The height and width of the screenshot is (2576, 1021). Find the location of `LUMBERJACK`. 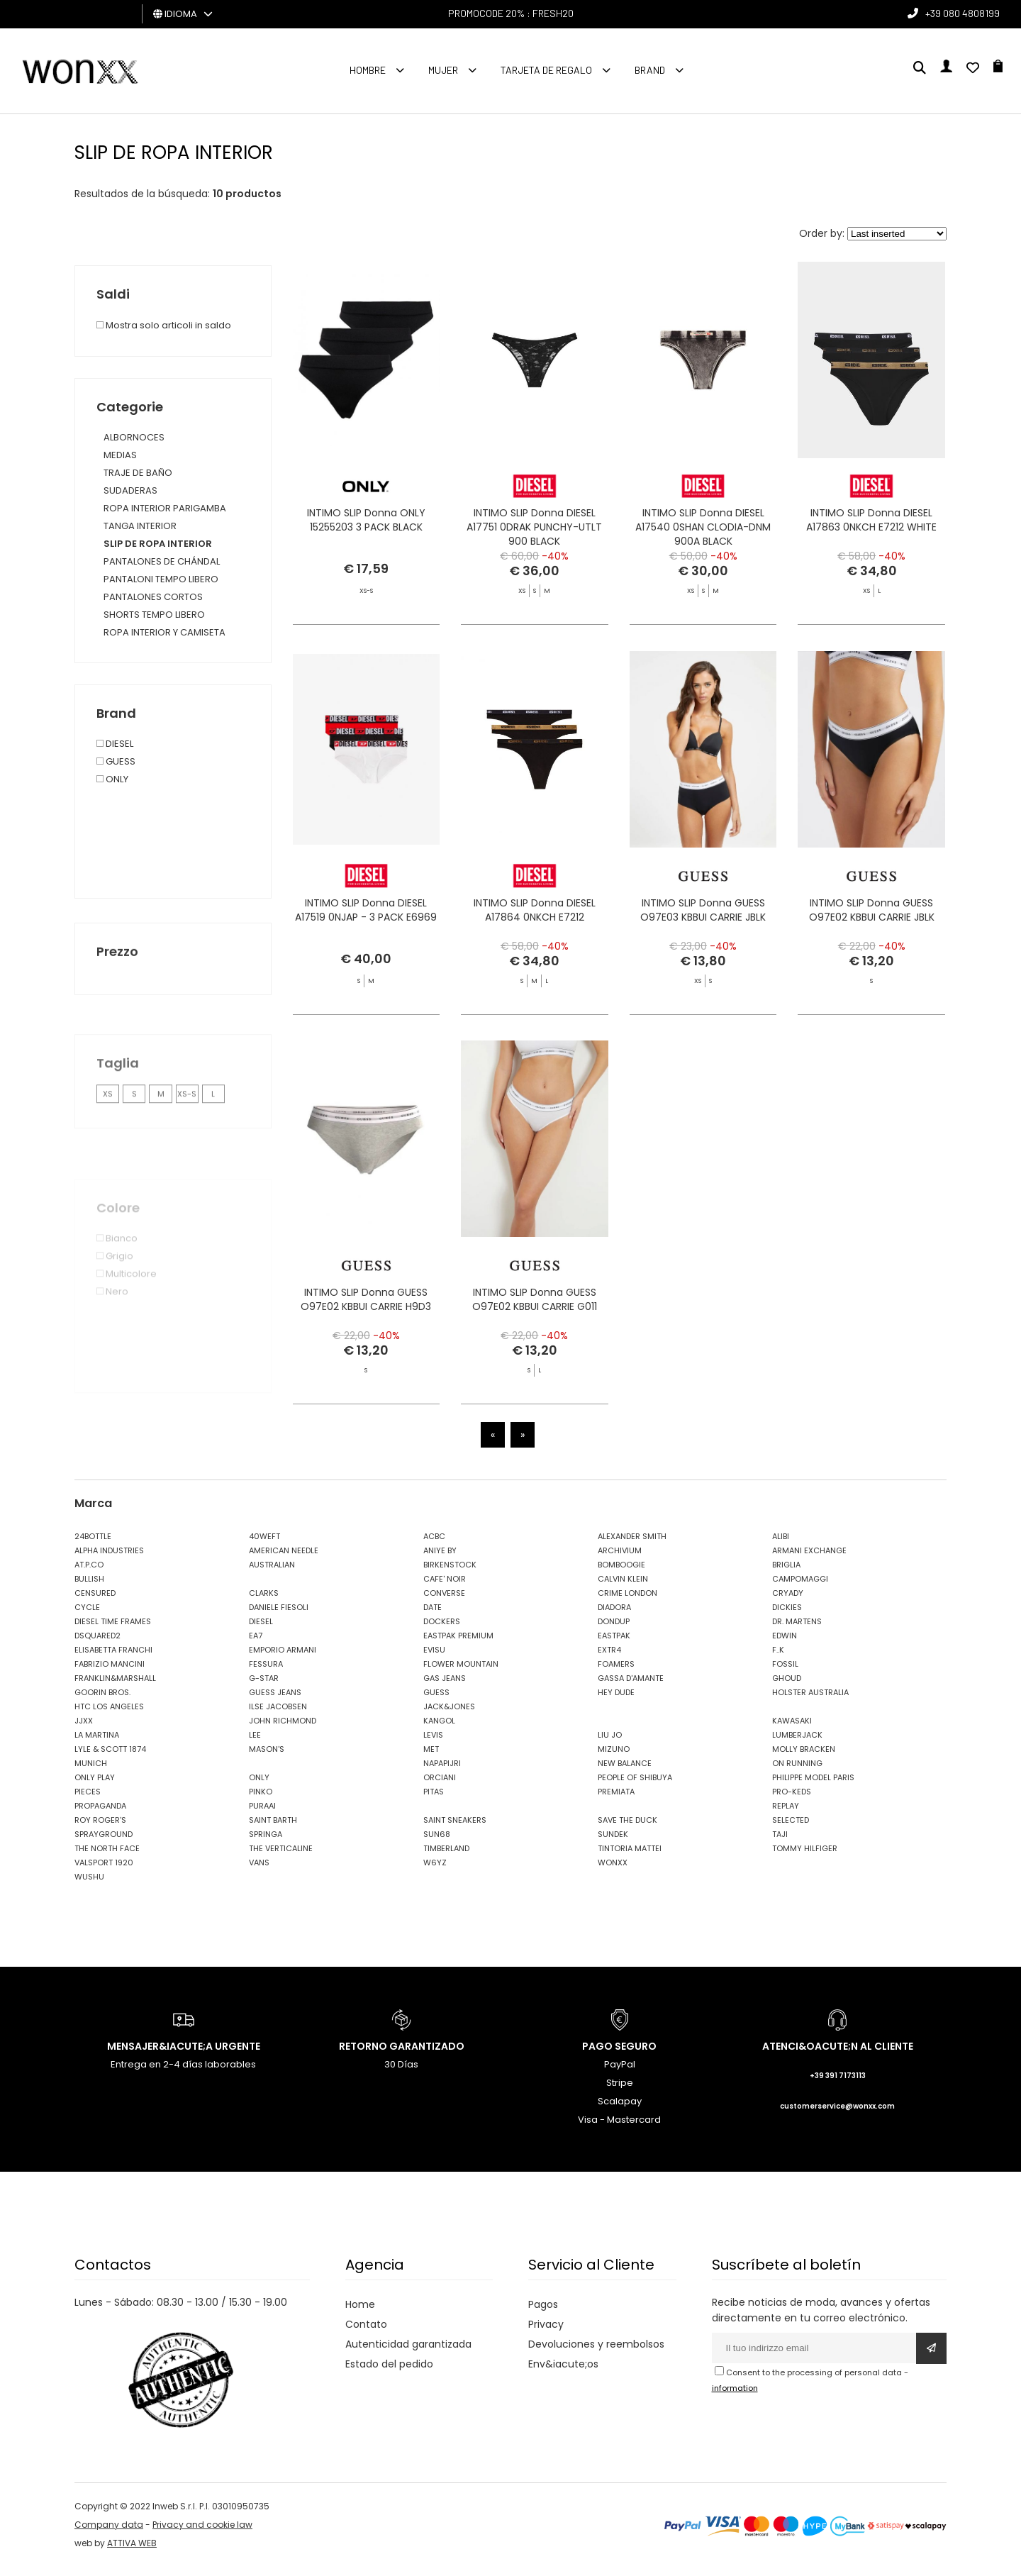

LUMBERJACK is located at coordinates (797, 1744).